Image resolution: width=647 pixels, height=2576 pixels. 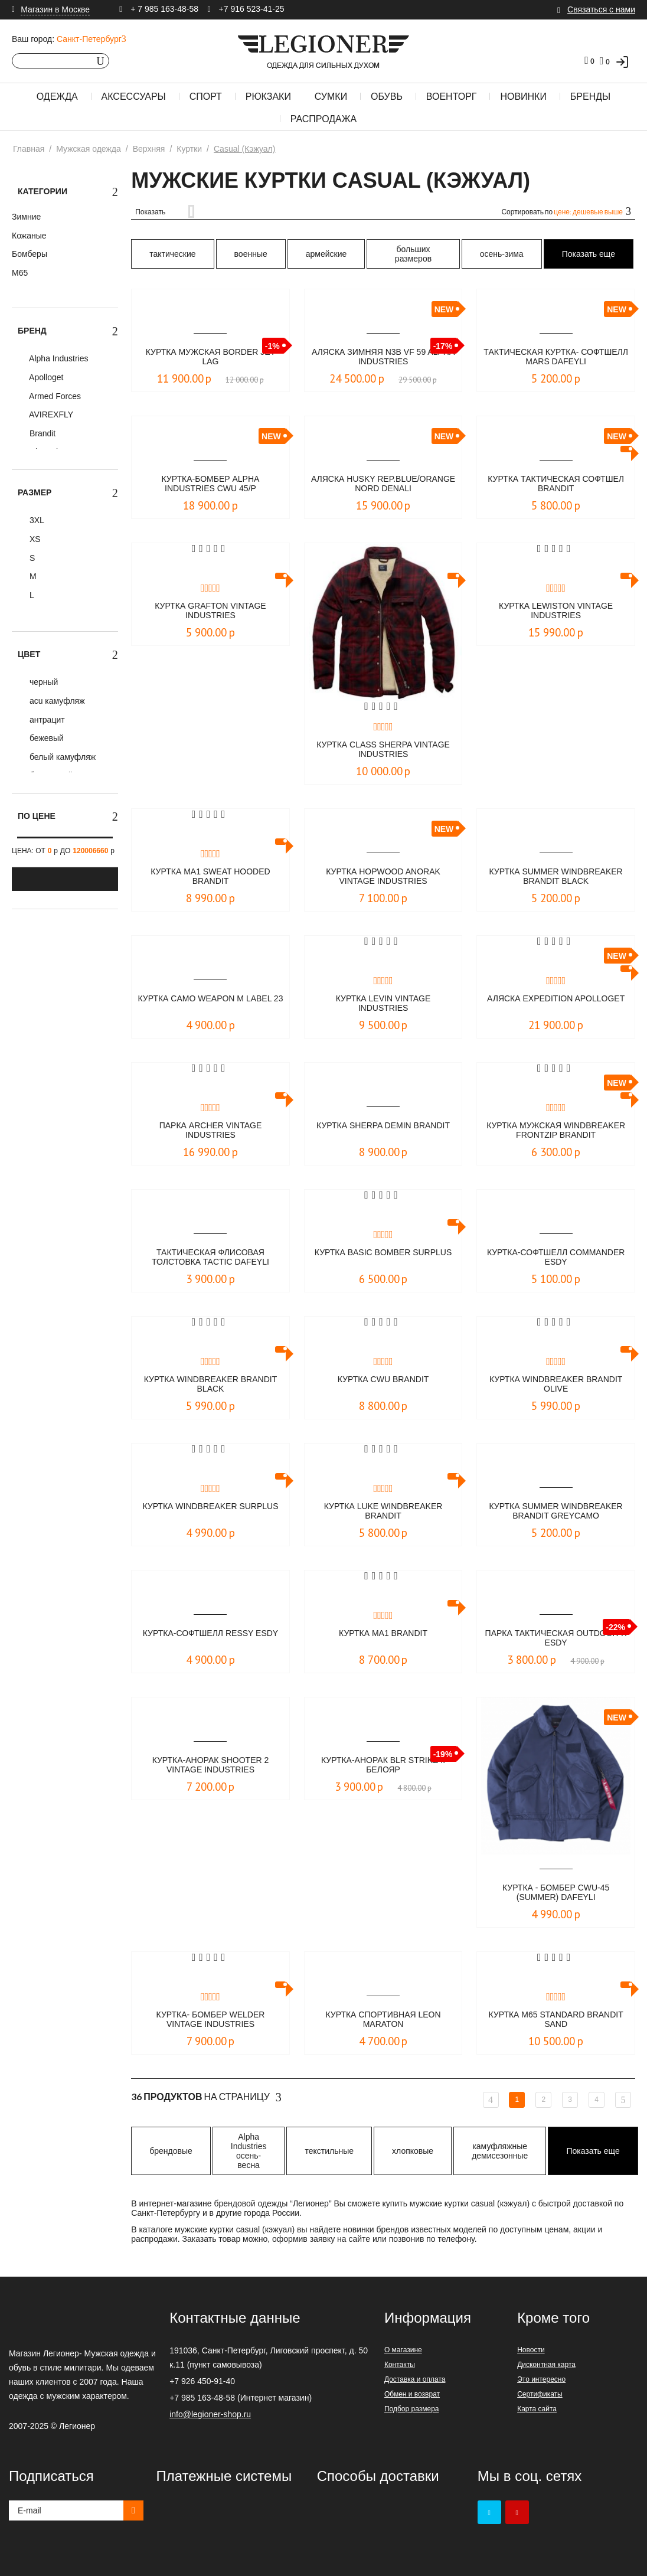 I want to click on Обмен и возврат, so click(x=412, y=2394).